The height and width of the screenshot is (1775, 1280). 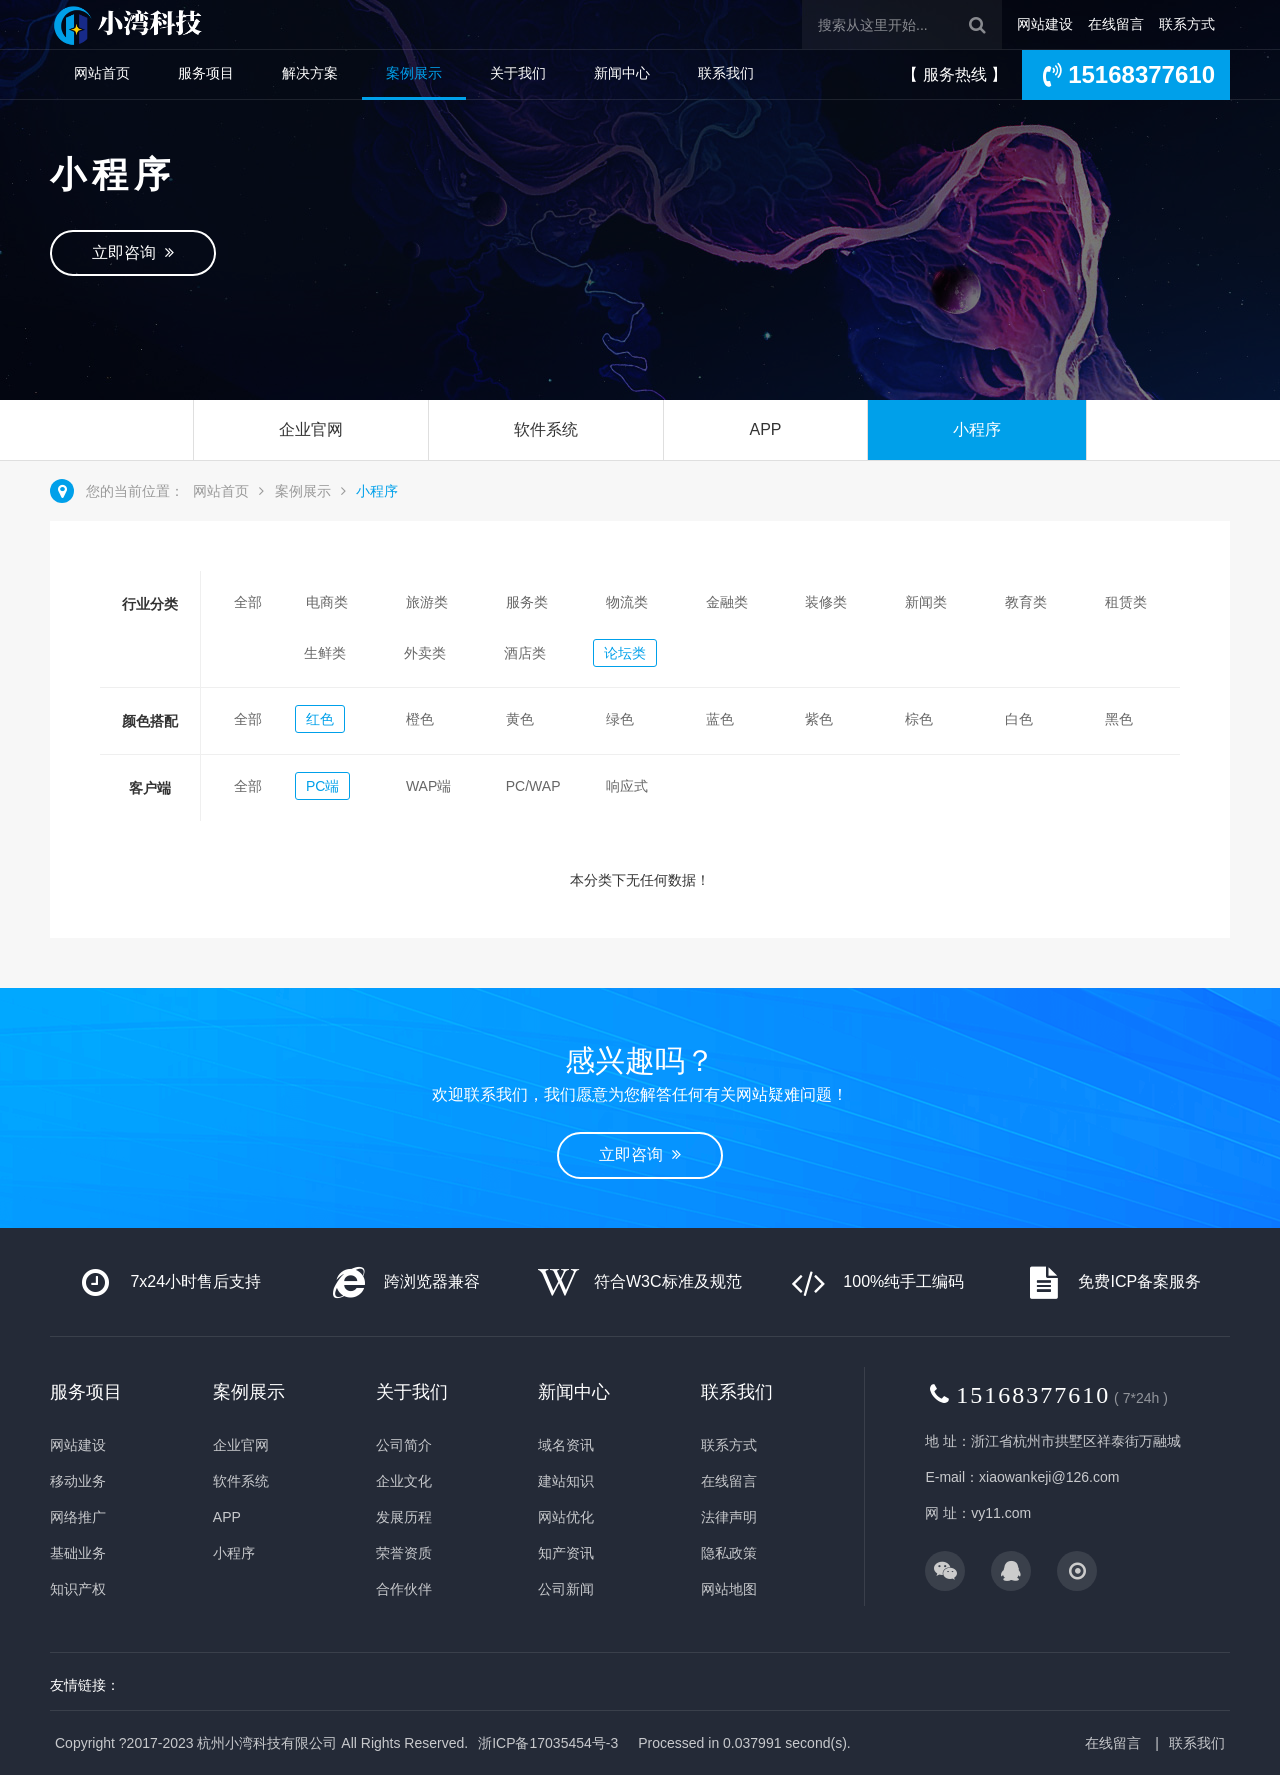 I want to click on 企业官网, so click(x=311, y=429).